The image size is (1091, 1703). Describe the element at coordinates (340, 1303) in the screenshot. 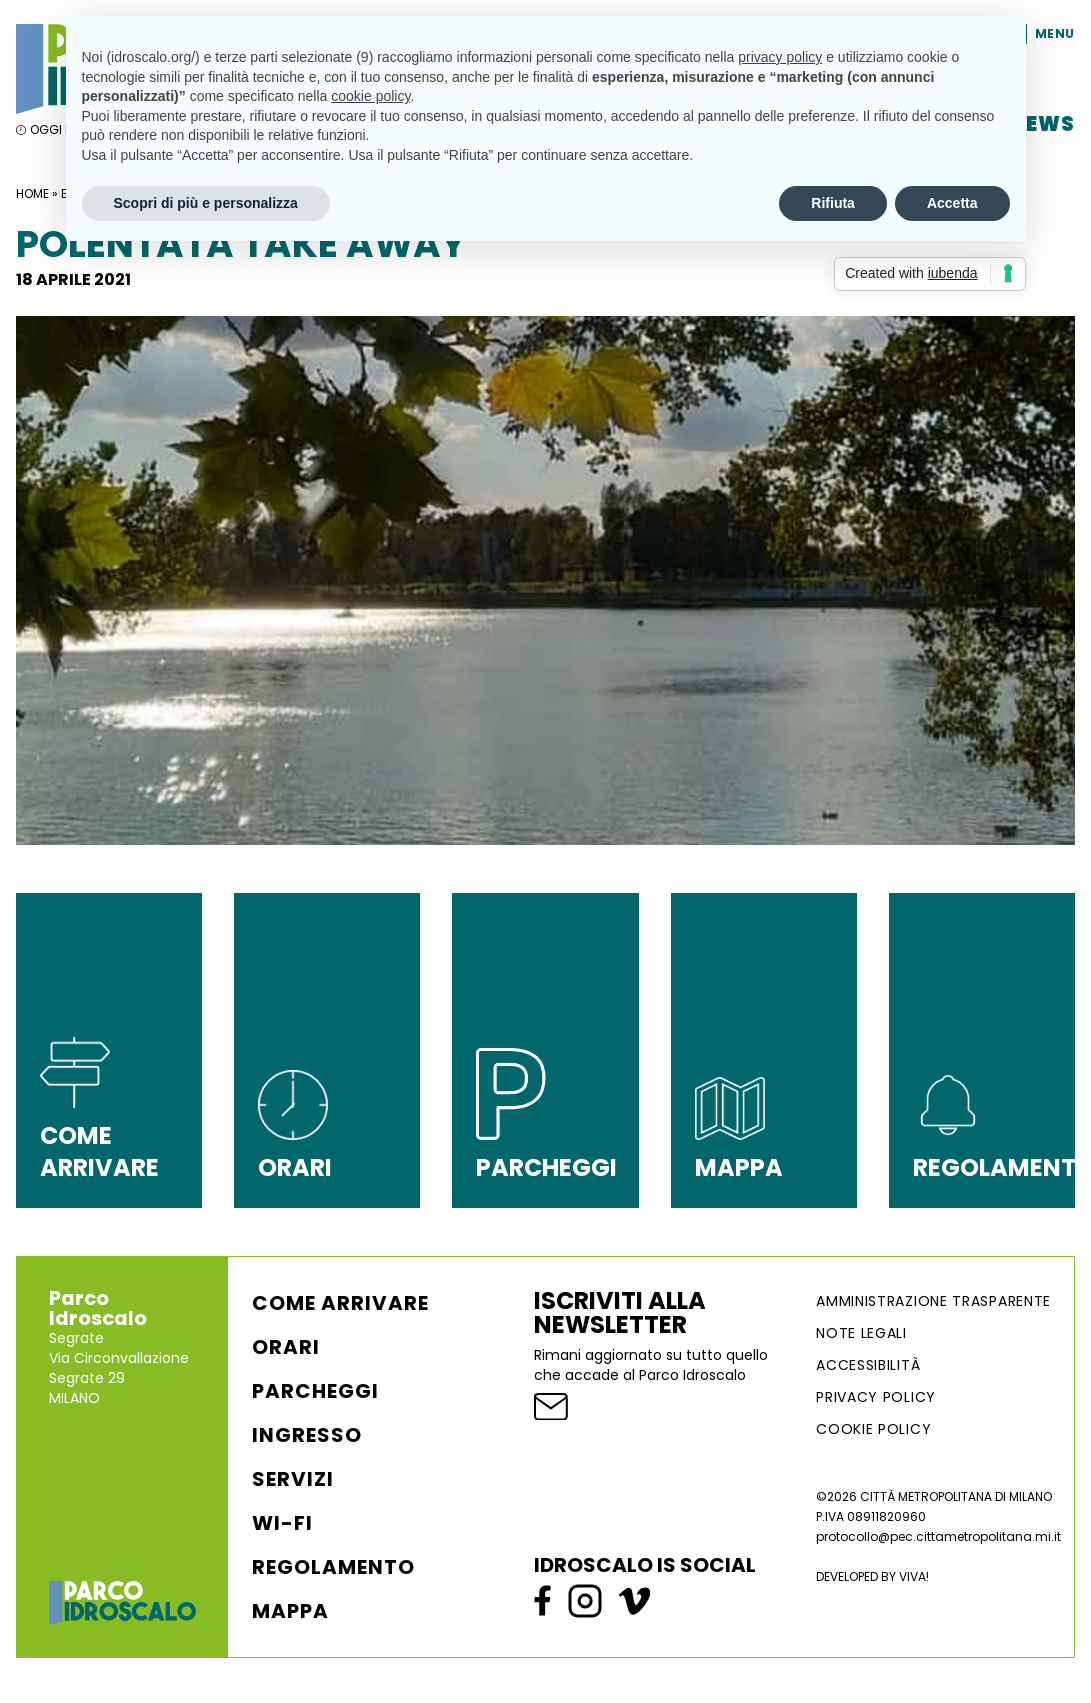

I see `Come arrivare` at that location.